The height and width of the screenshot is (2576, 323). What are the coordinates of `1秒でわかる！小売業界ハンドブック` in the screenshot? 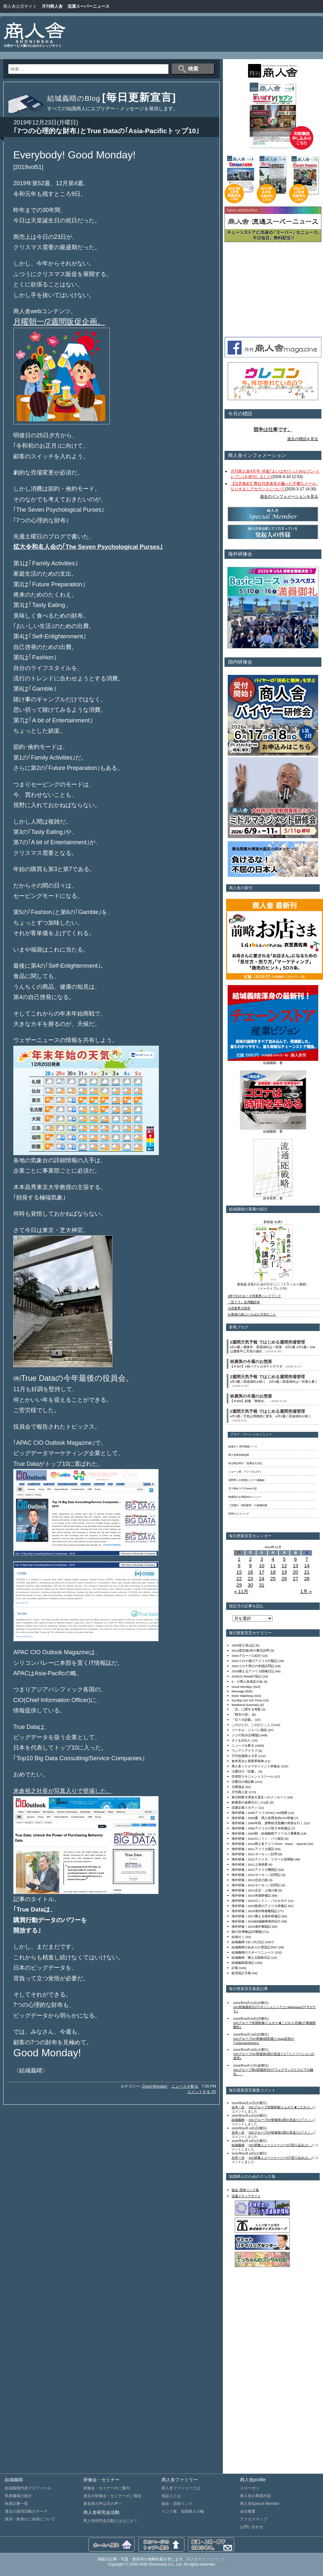 It's located at (254, 1296).